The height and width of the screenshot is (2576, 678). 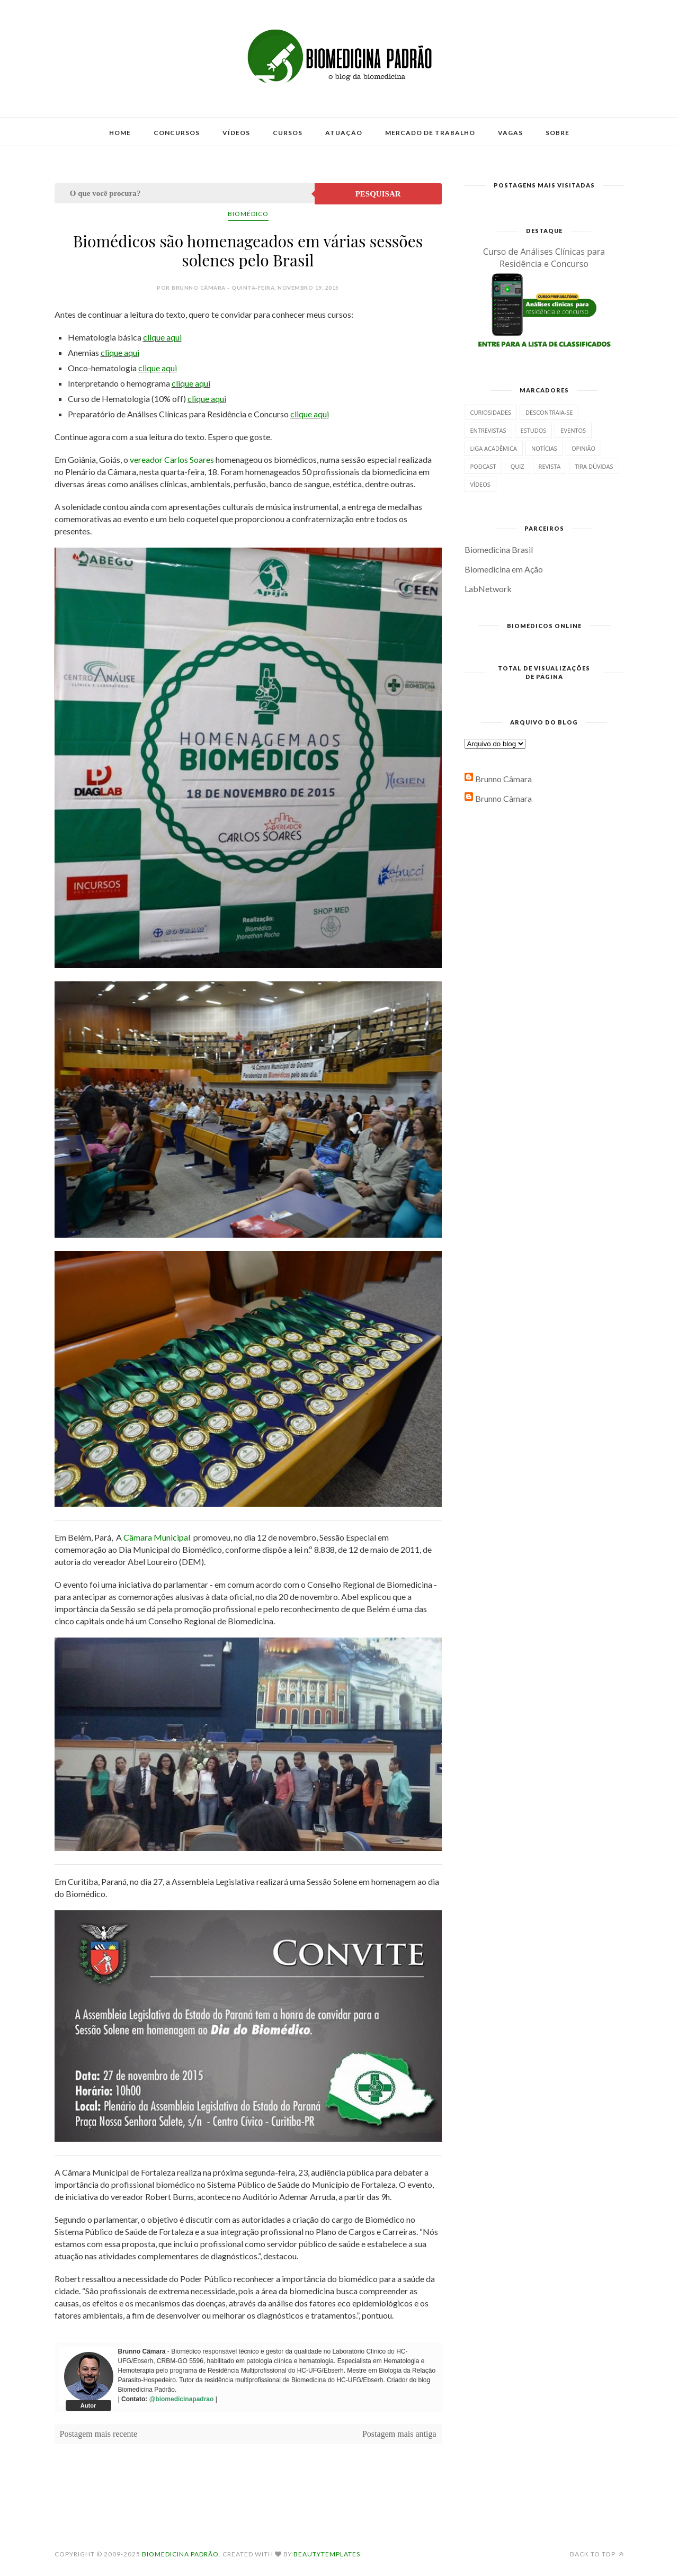 What do you see at coordinates (583, 448) in the screenshot?
I see `Opinião` at bounding box center [583, 448].